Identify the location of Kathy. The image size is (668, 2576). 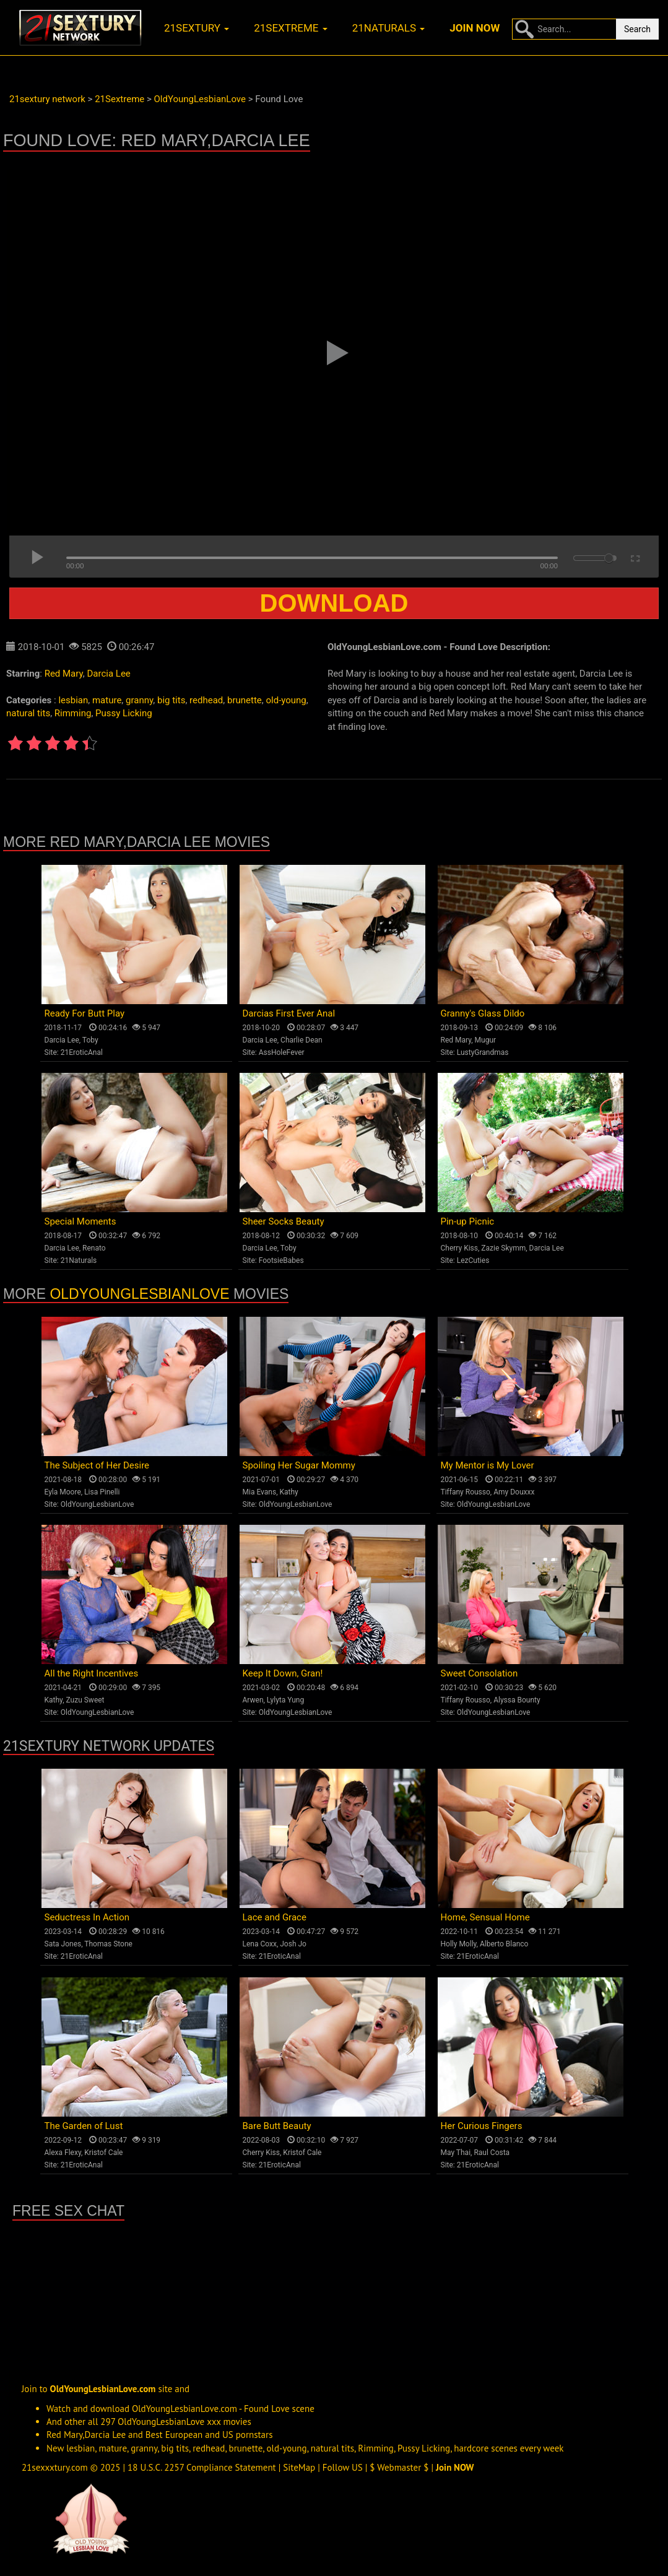
(288, 1492).